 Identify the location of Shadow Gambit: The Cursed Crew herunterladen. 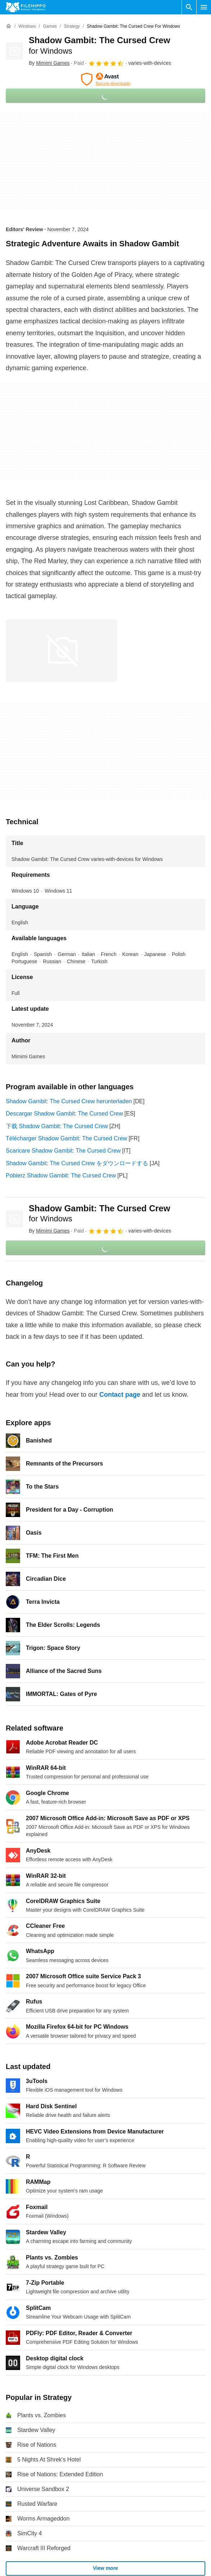
(69, 1101).